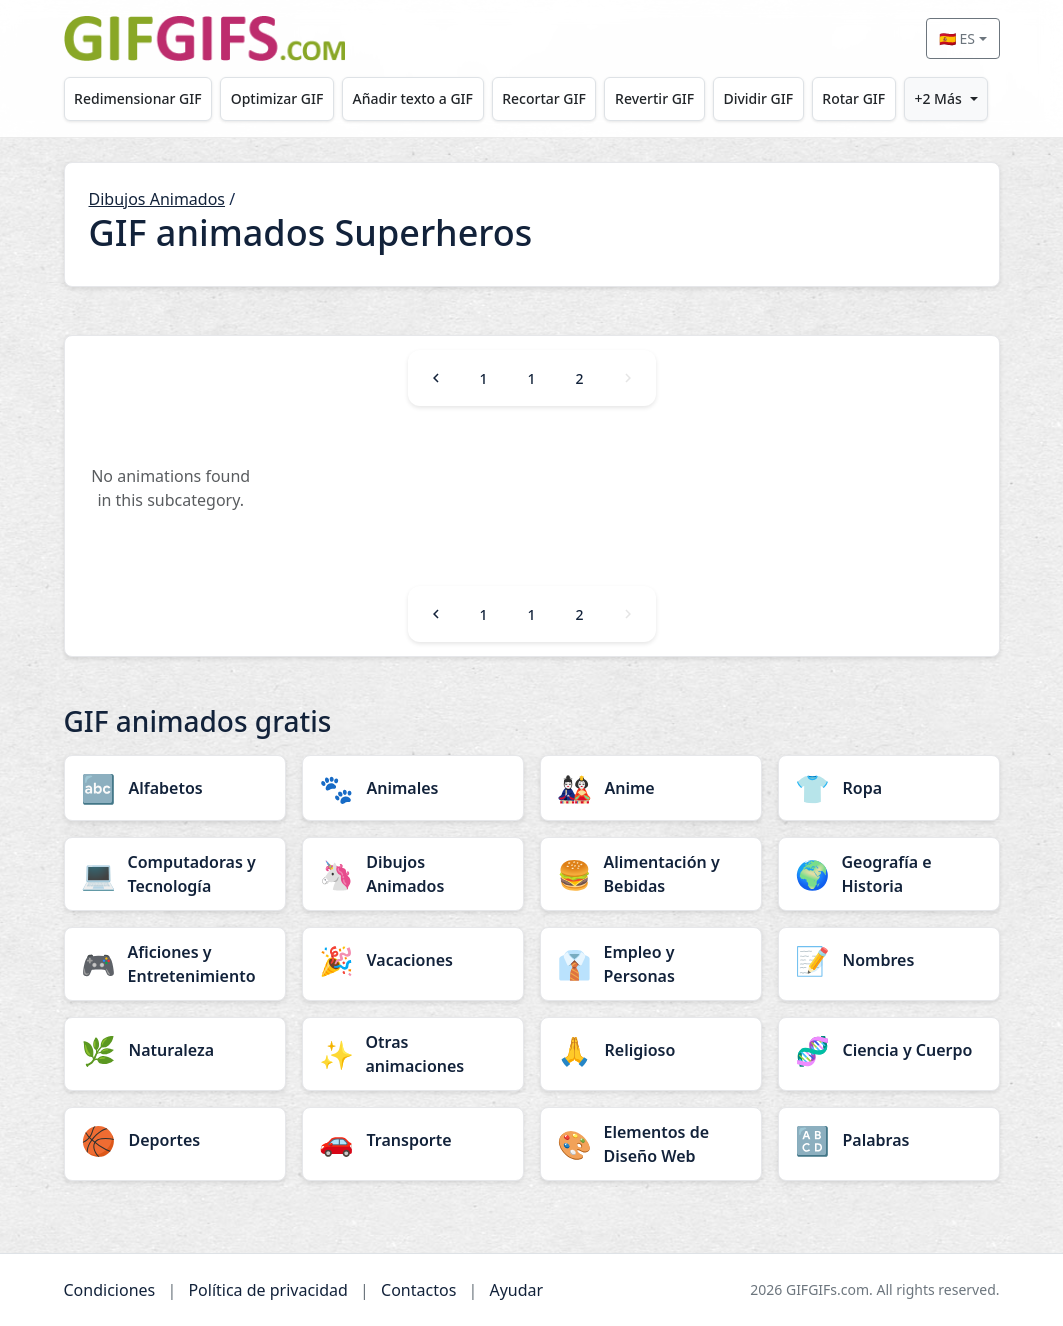  Describe the element at coordinates (413, 874) in the screenshot. I see `[Dibujos Animados category]` at that location.